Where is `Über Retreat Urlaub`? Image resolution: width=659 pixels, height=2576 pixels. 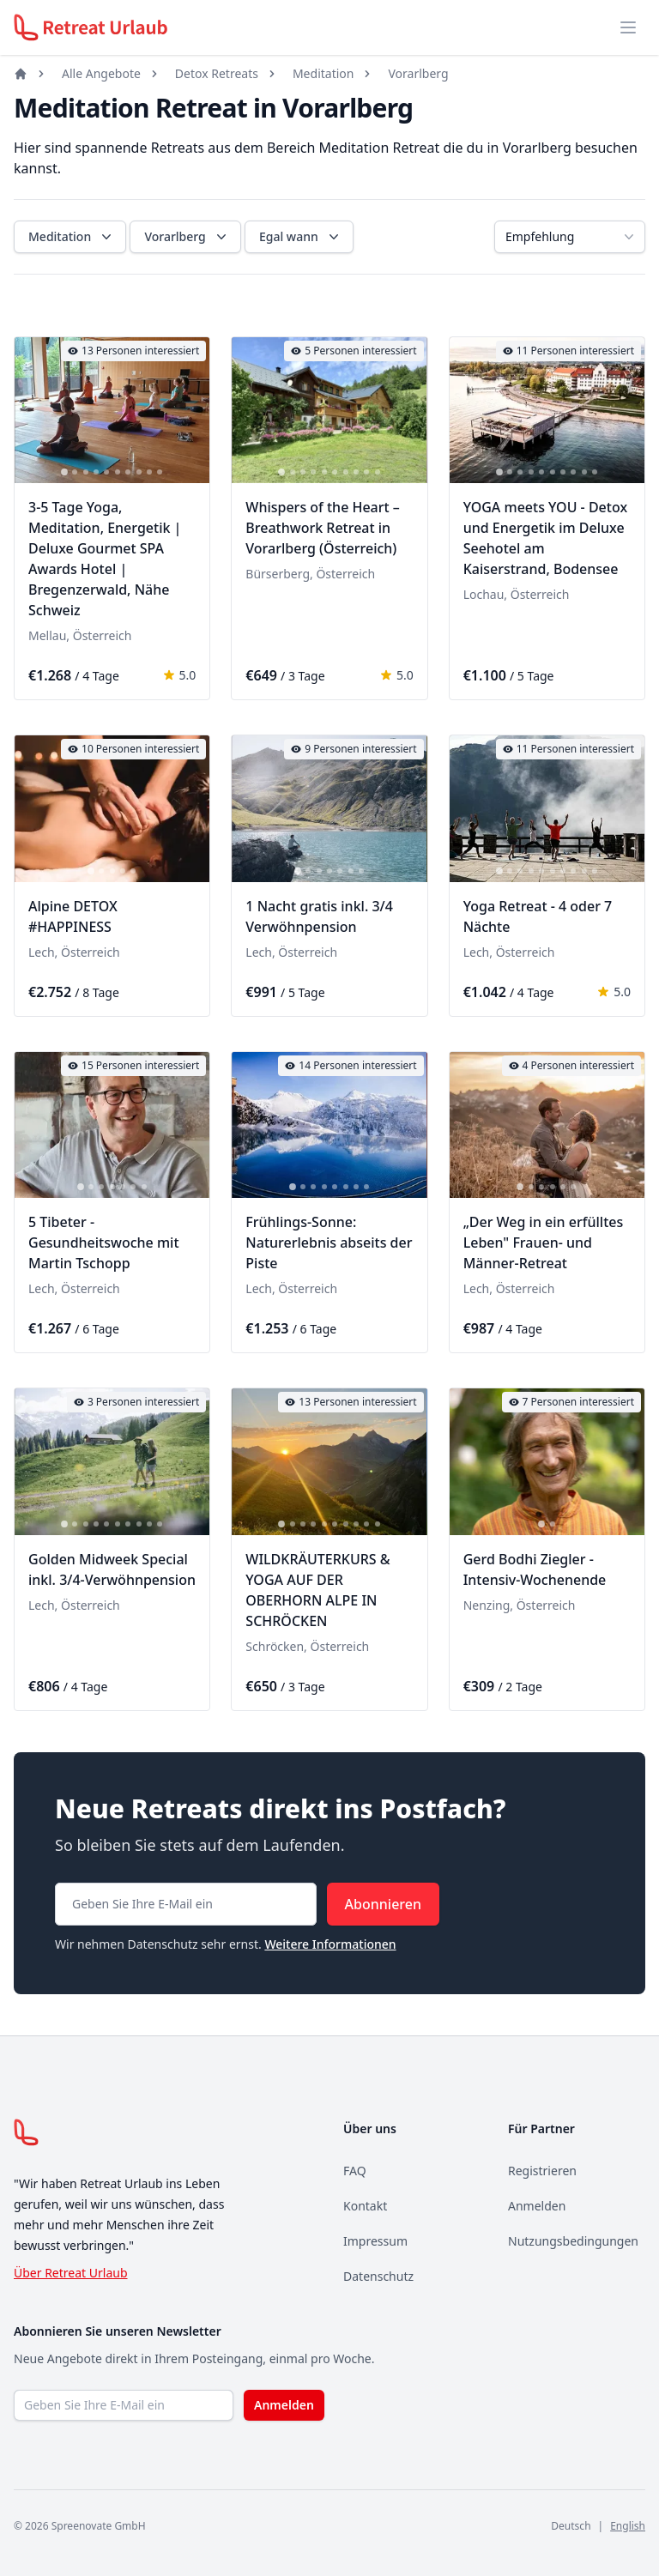
Über Retreat Urlaub is located at coordinates (71, 2273).